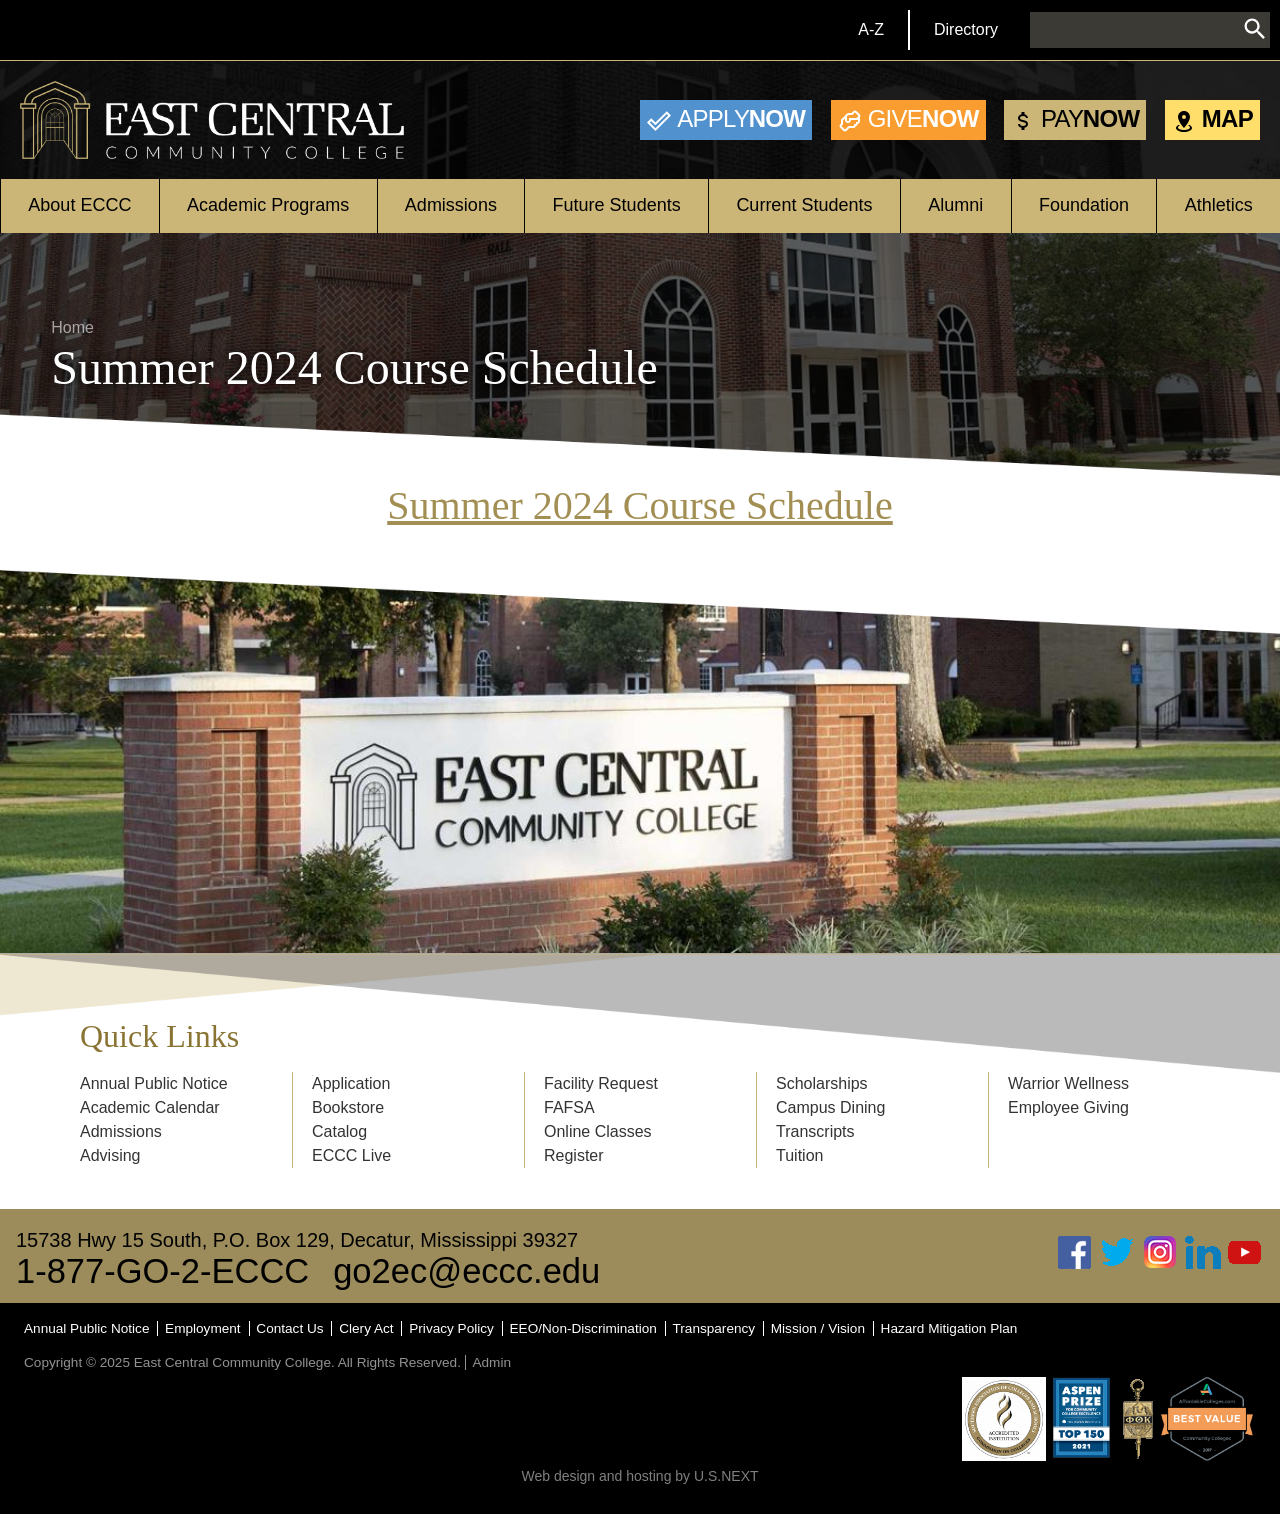 This screenshot has height=1514, width=1280. What do you see at coordinates (466, 1271) in the screenshot?
I see `go2ec@eccc.edu` at bounding box center [466, 1271].